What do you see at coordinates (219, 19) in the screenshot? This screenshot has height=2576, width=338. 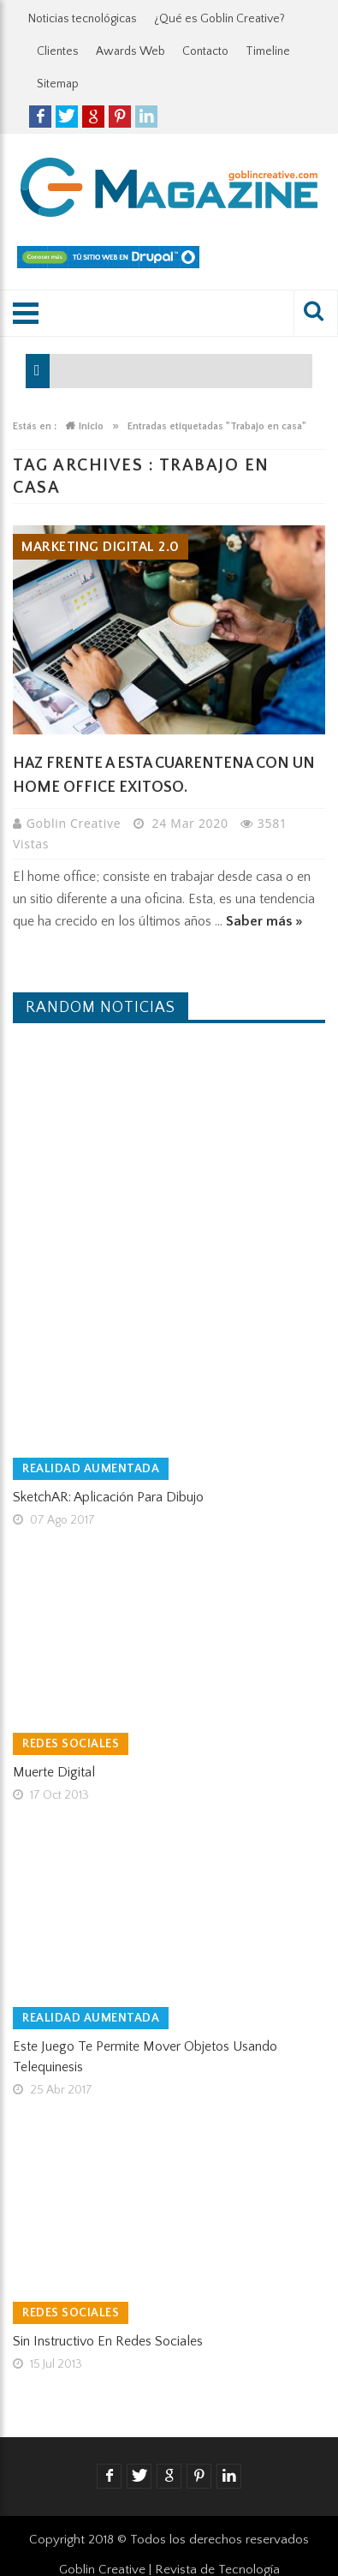 I see `¿Qué es Goblin Creative?` at bounding box center [219, 19].